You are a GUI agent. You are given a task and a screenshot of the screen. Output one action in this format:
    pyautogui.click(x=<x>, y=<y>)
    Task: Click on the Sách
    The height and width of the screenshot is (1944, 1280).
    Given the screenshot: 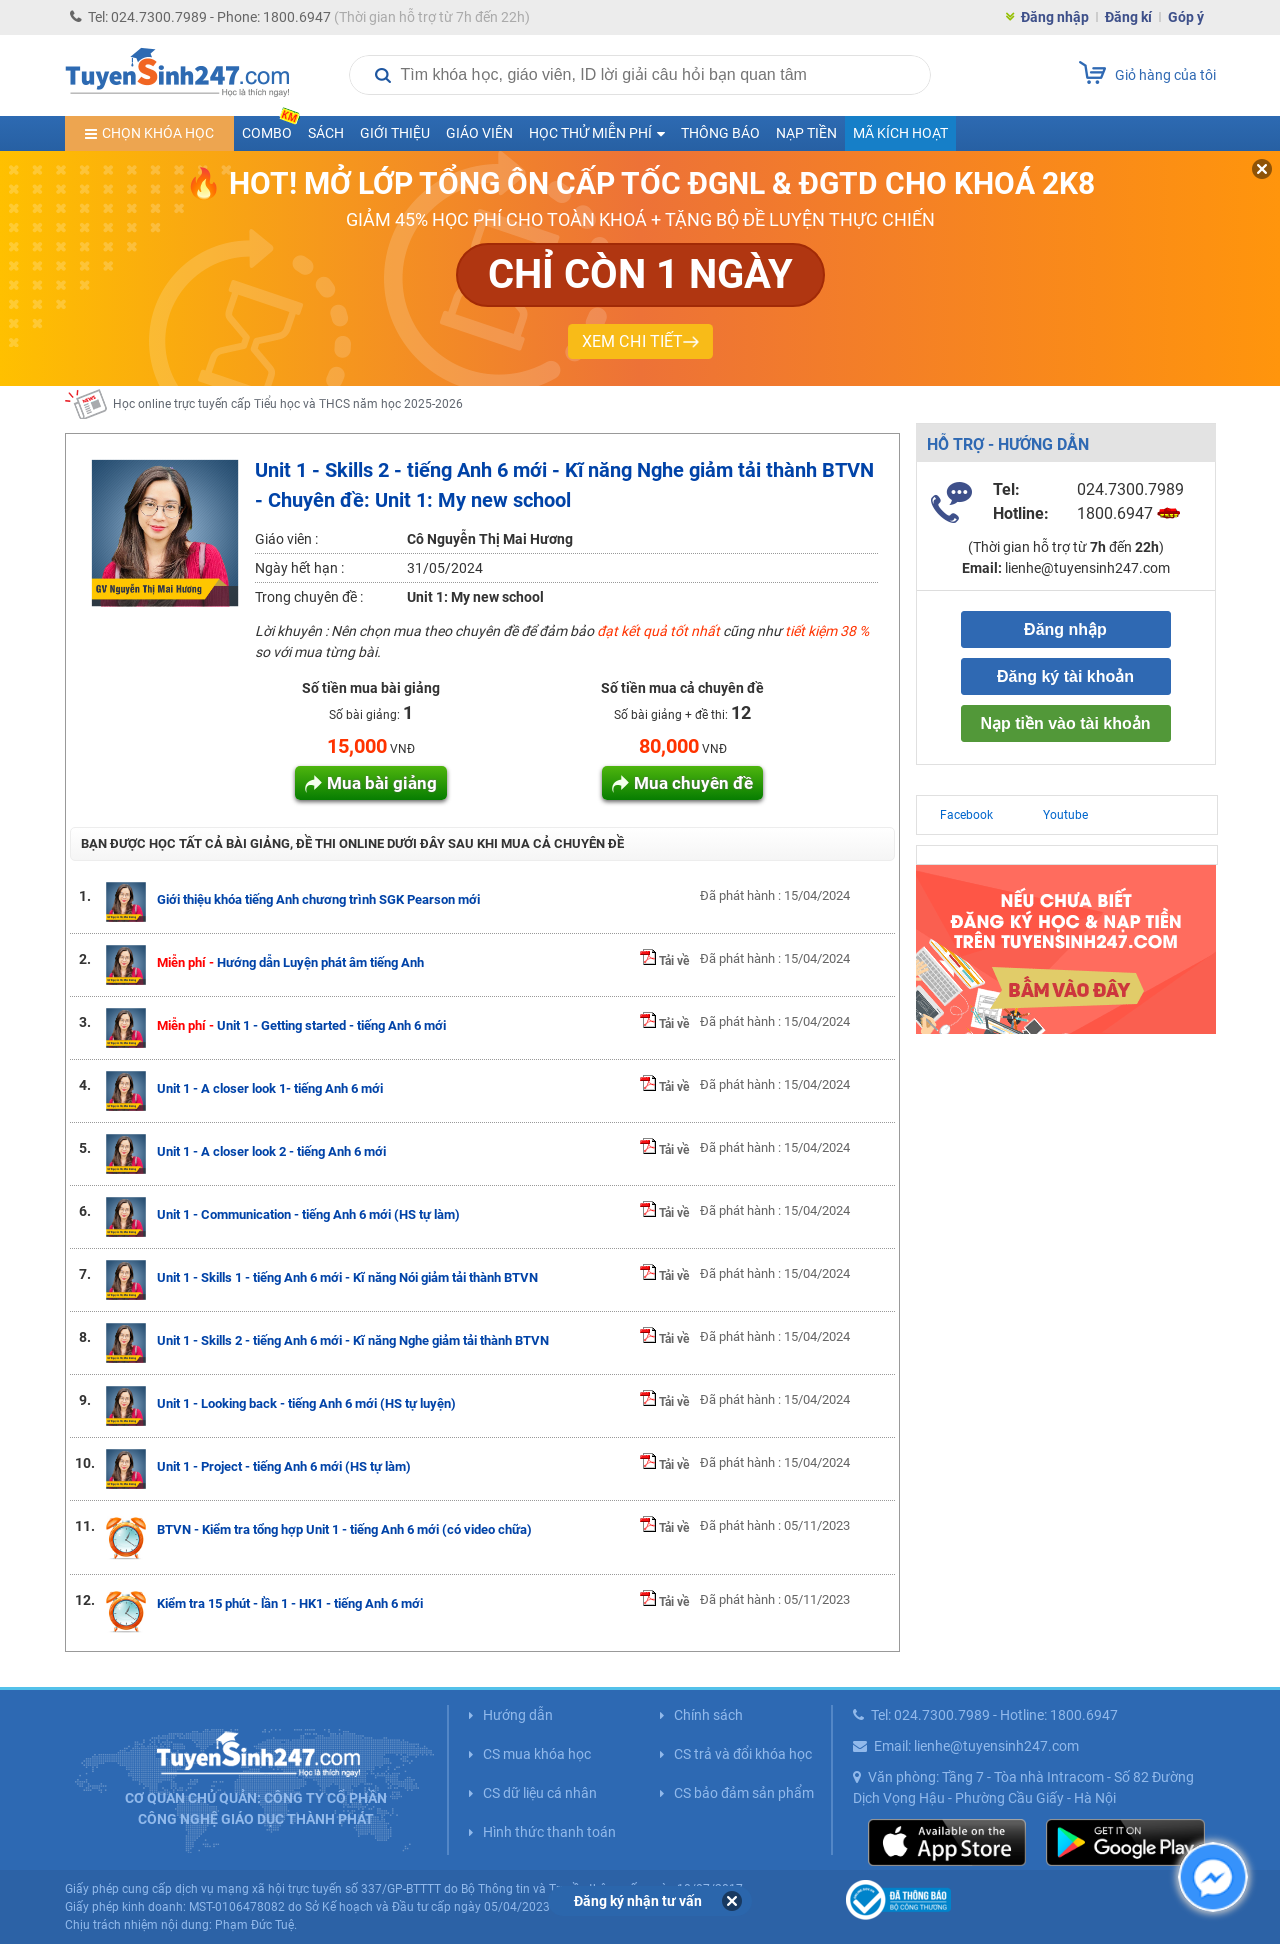 What is the action you would take?
    pyautogui.click(x=326, y=133)
    